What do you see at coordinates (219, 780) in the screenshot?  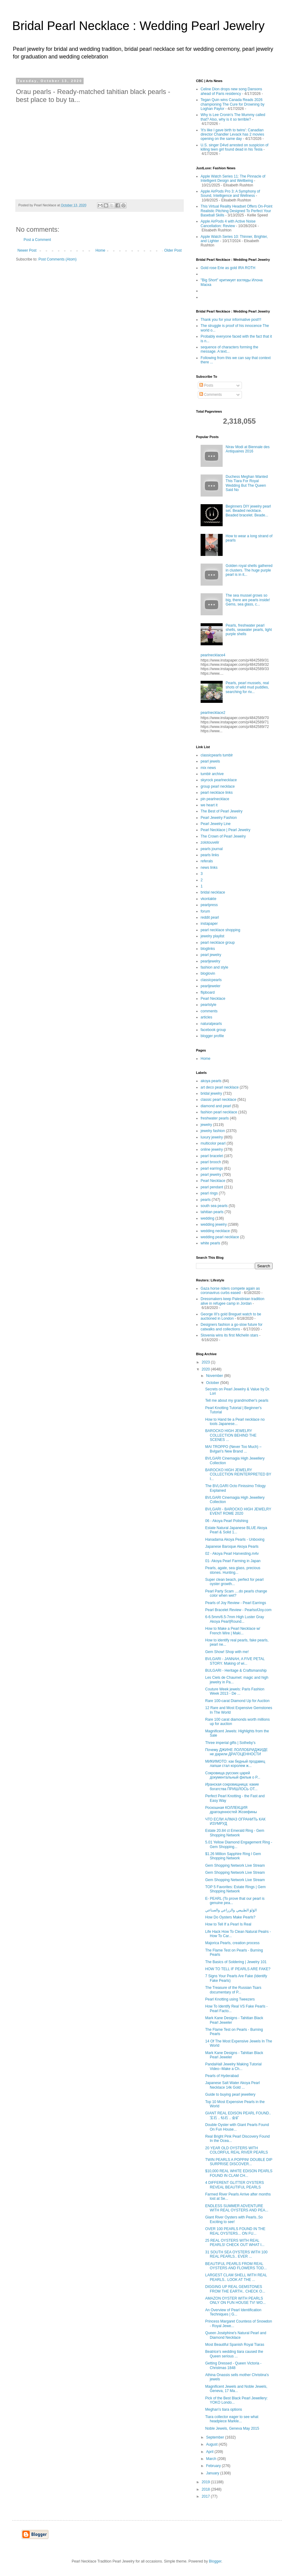 I see `skyrock pearlnecklace` at bounding box center [219, 780].